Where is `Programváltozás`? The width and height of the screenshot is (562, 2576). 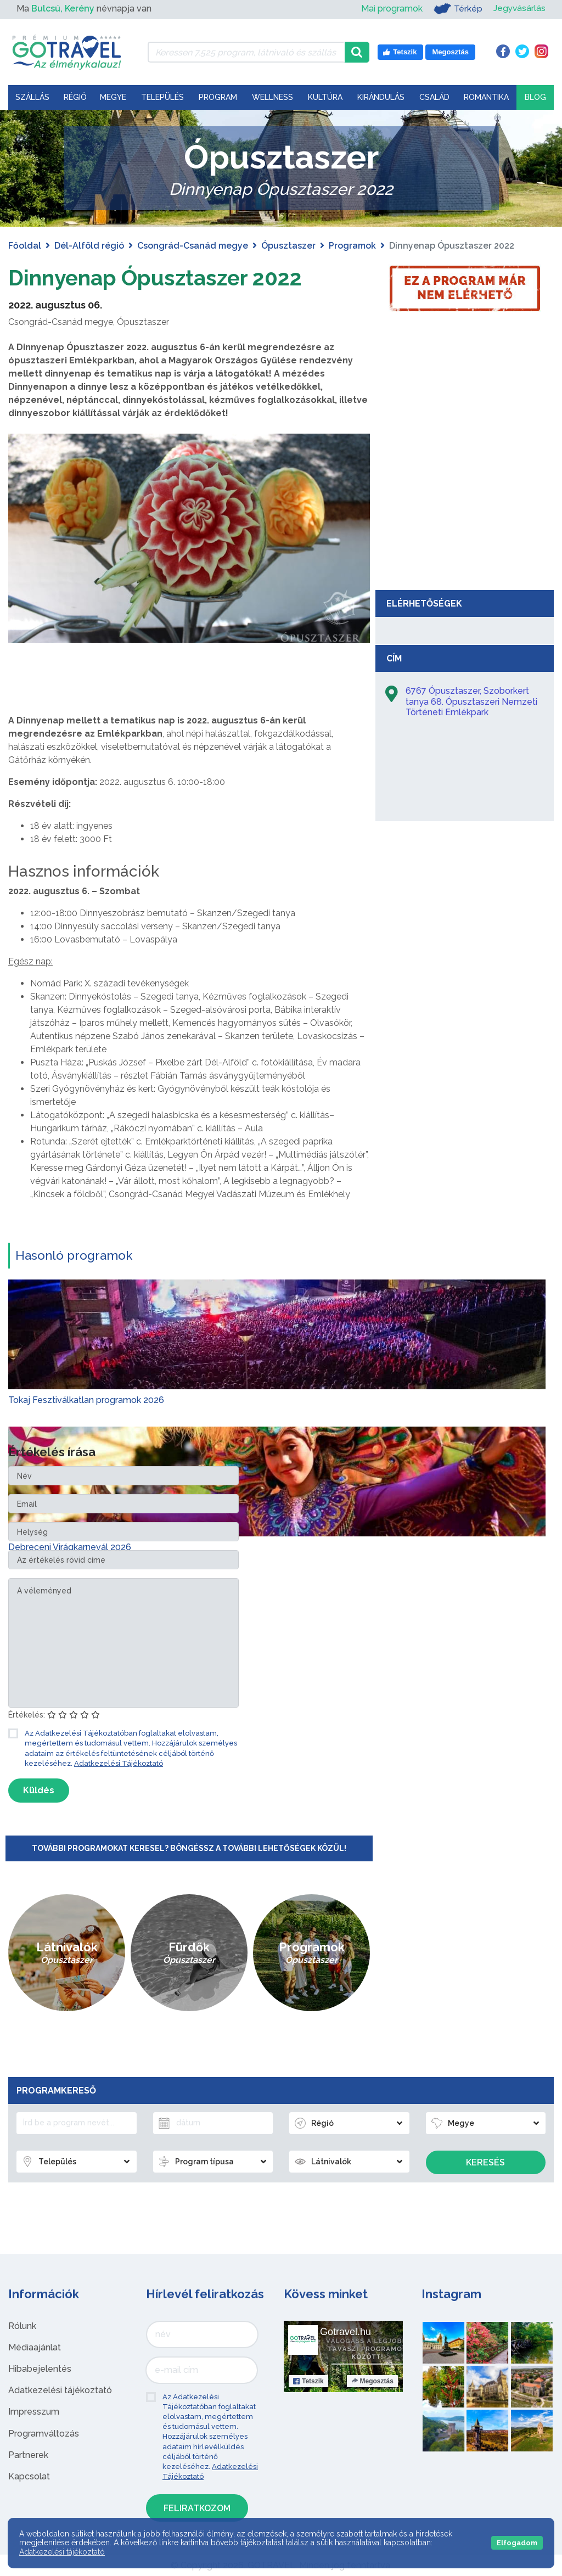 Programváltozás is located at coordinates (43, 2433).